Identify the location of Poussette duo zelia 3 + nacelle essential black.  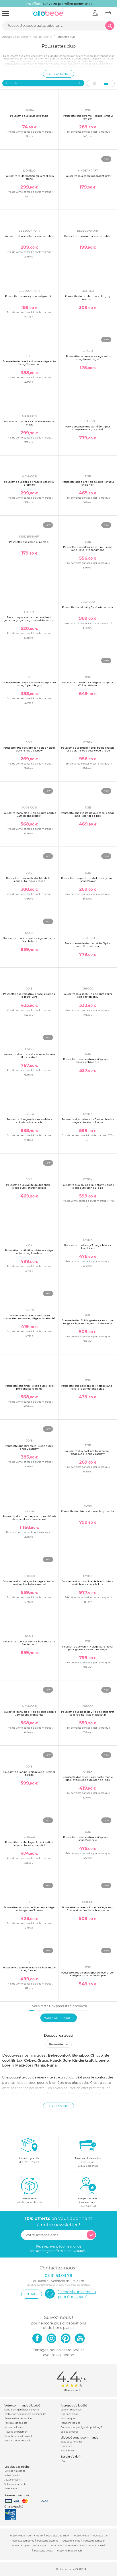
(29, 423).